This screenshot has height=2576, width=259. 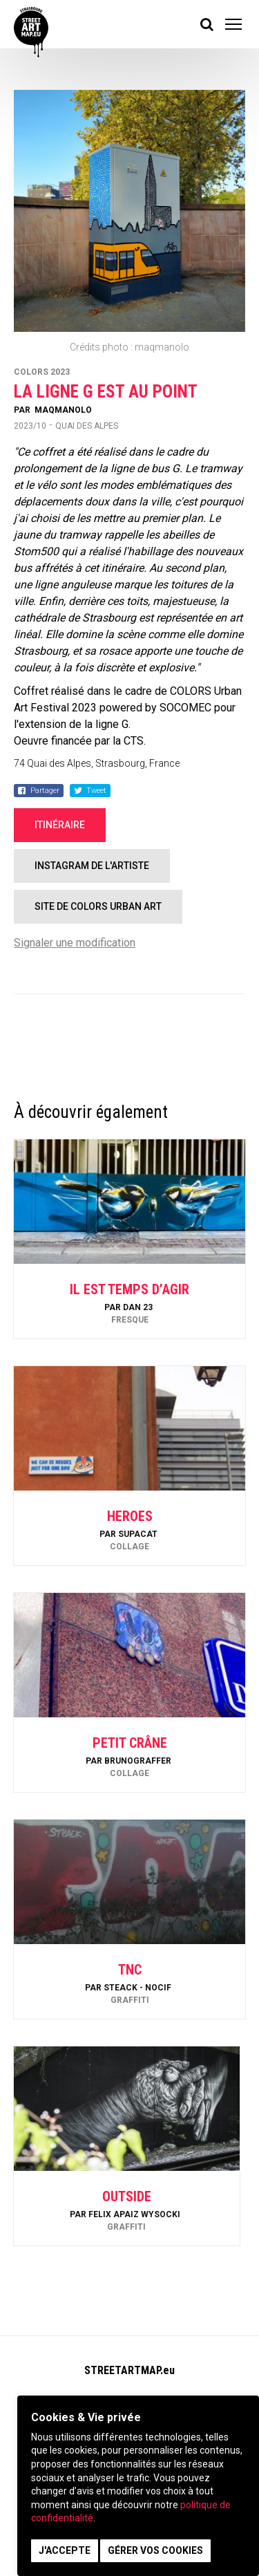 What do you see at coordinates (74, 942) in the screenshot?
I see `Signaler une modification` at bounding box center [74, 942].